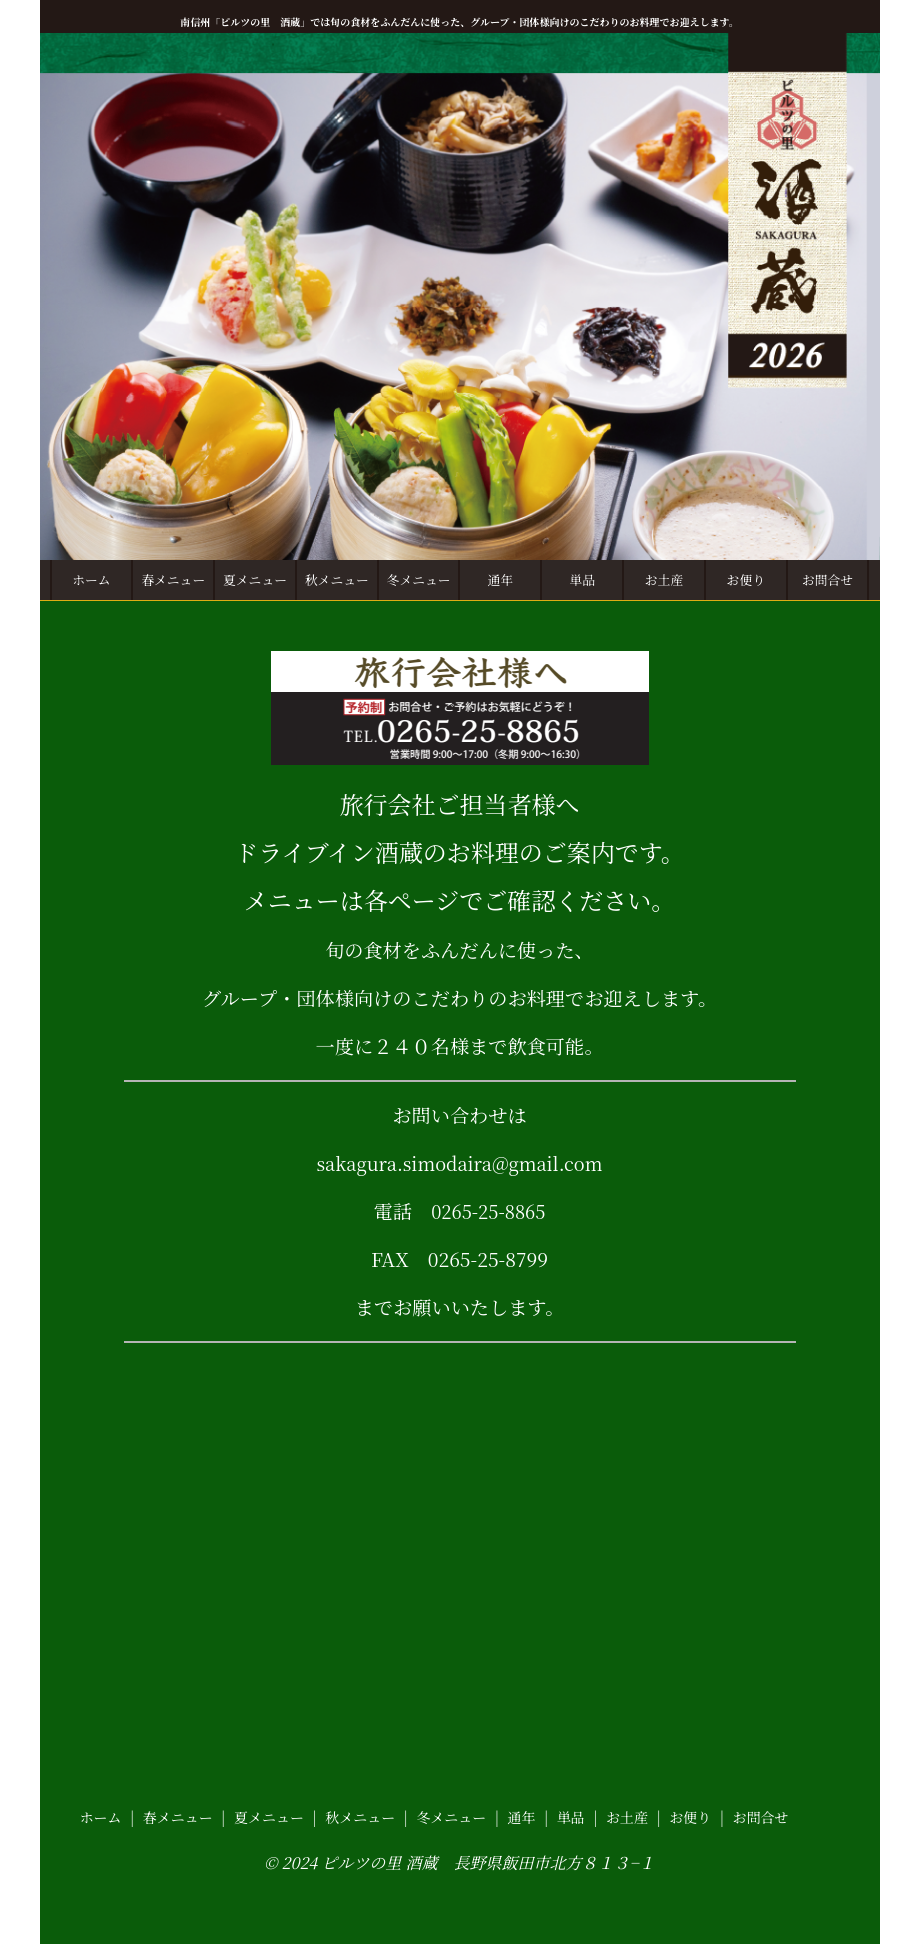 Image resolution: width=919 pixels, height=1944 pixels. I want to click on お土産, so click(664, 579).